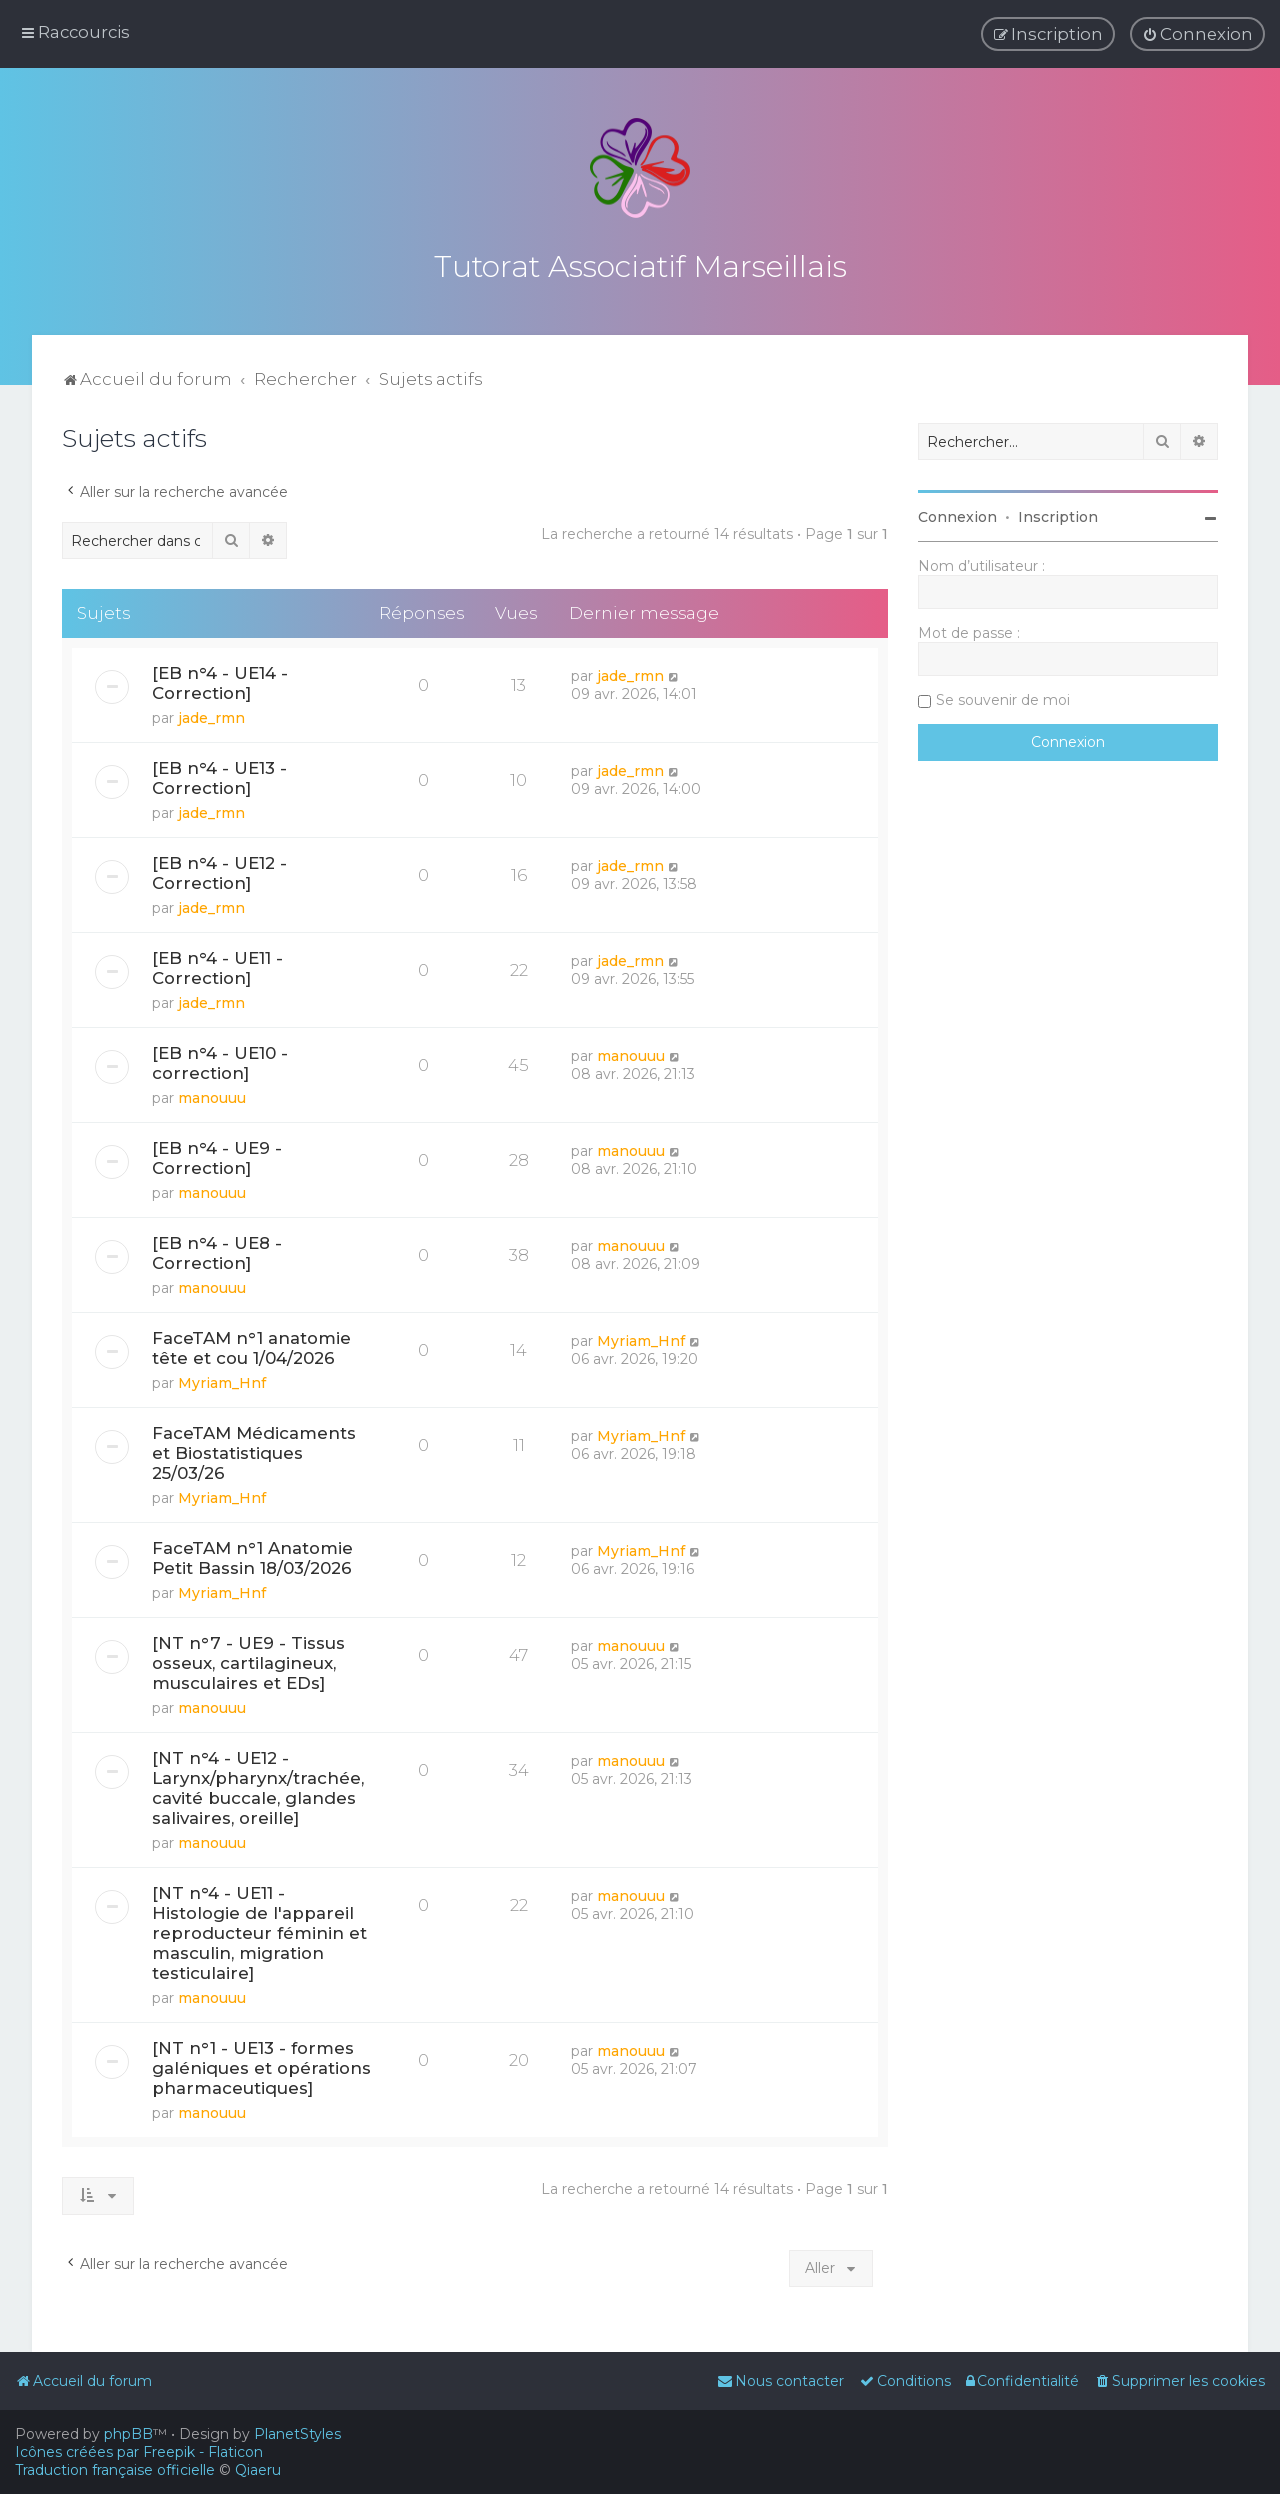 This screenshot has width=1280, height=2494. What do you see at coordinates (957, 511) in the screenshot?
I see `Connexion` at bounding box center [957, 511].